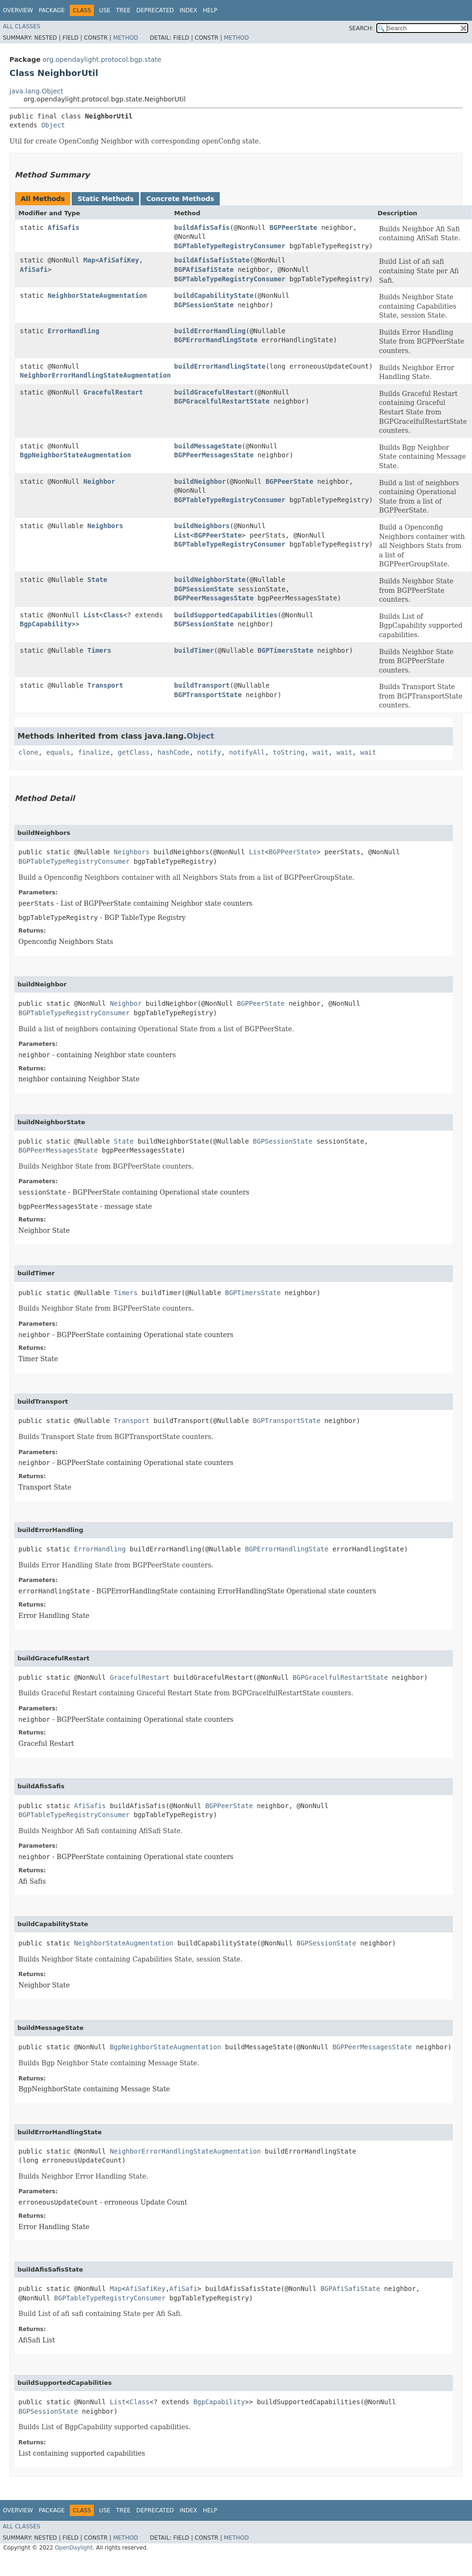 This screenshot has height=2576, width=472. I want to click on AfiSafis, so click(63, 227).